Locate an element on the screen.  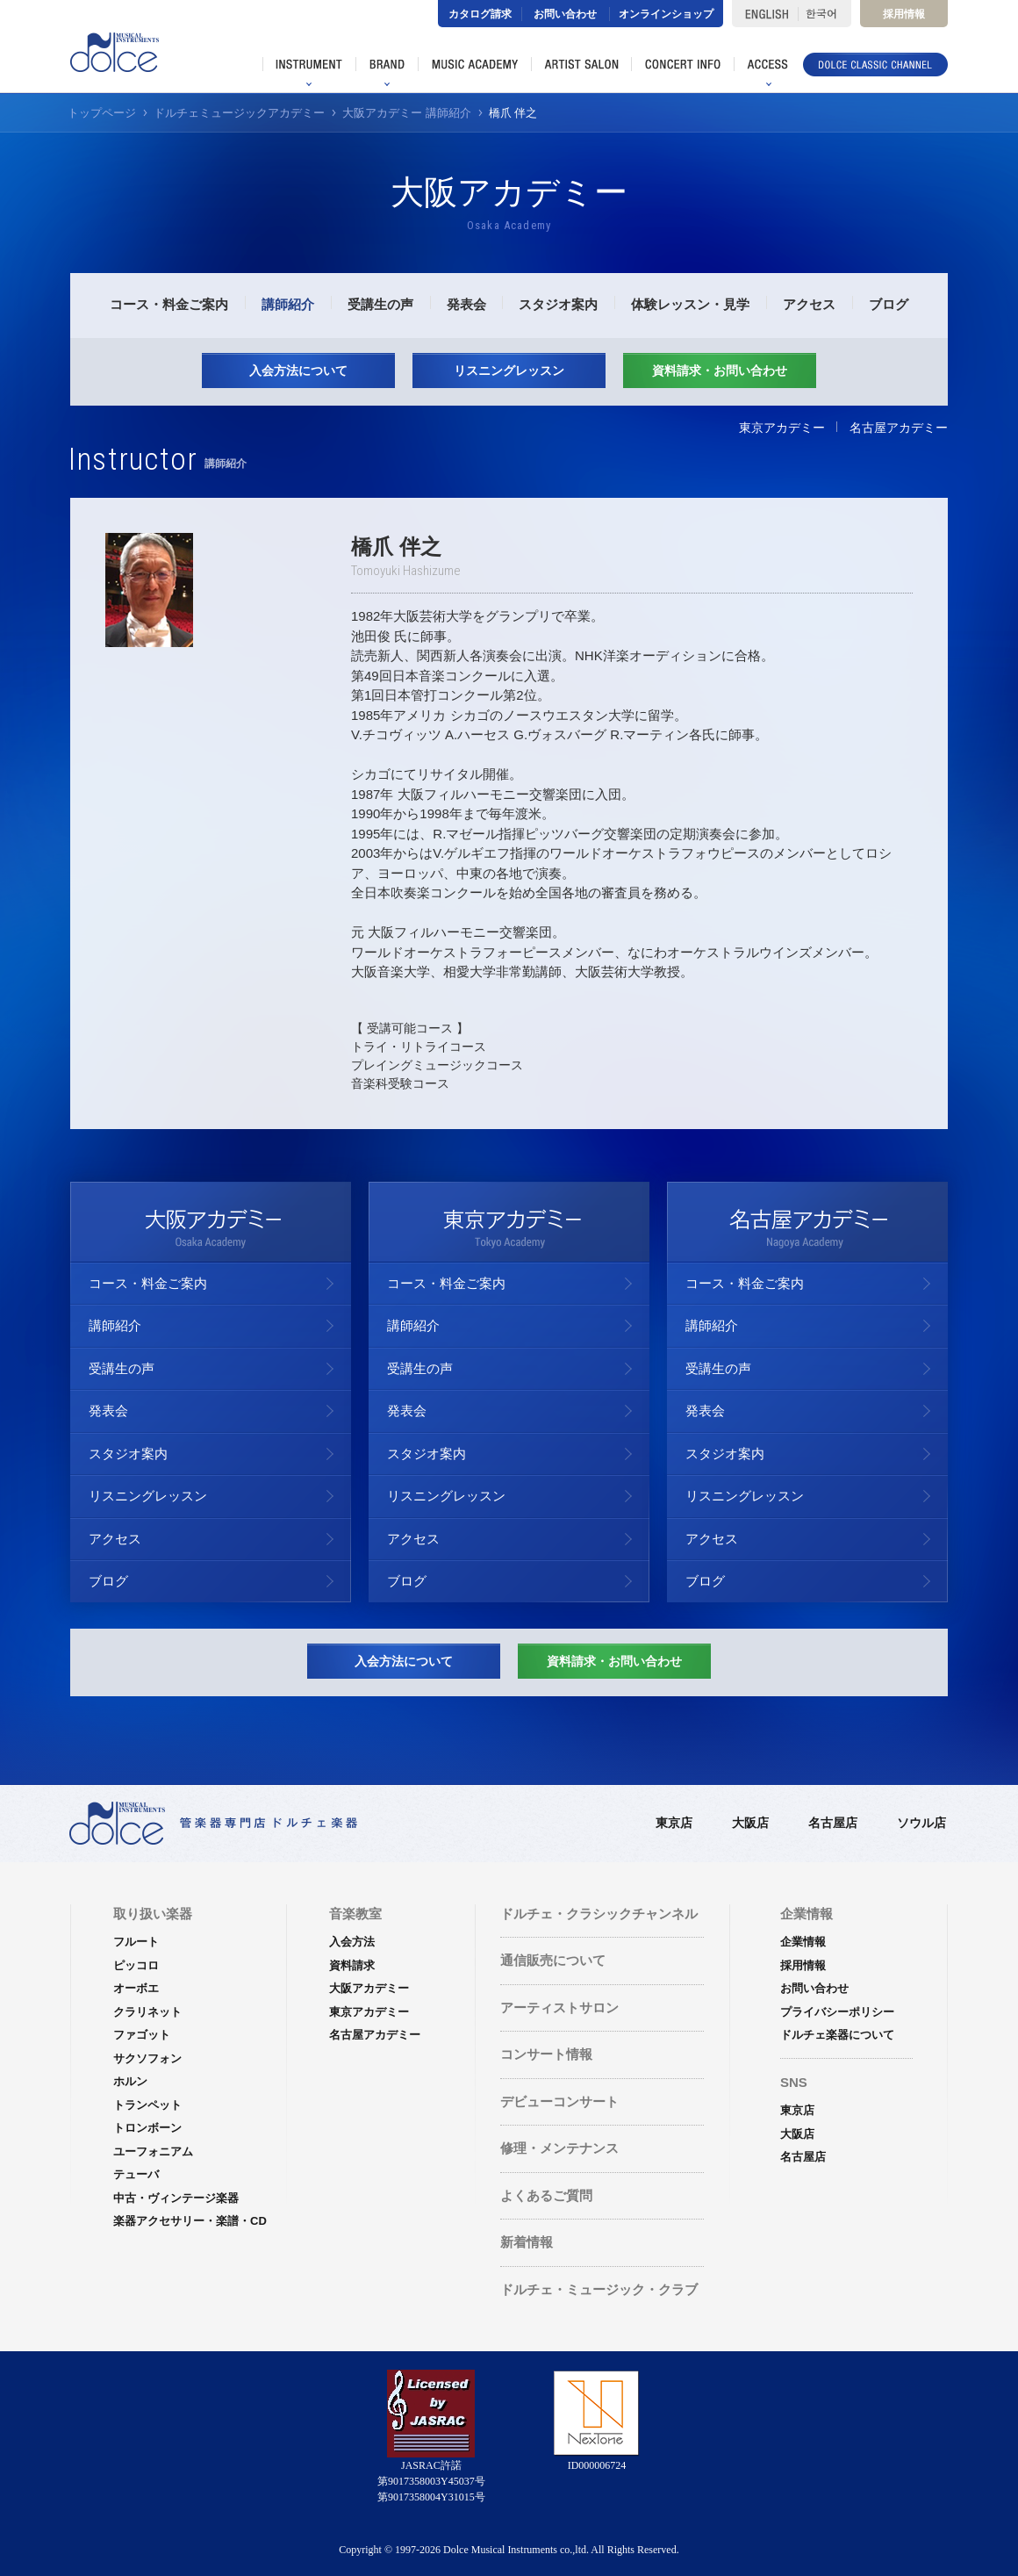
体験レッスン・見学 is located at coordinates (690, 304).